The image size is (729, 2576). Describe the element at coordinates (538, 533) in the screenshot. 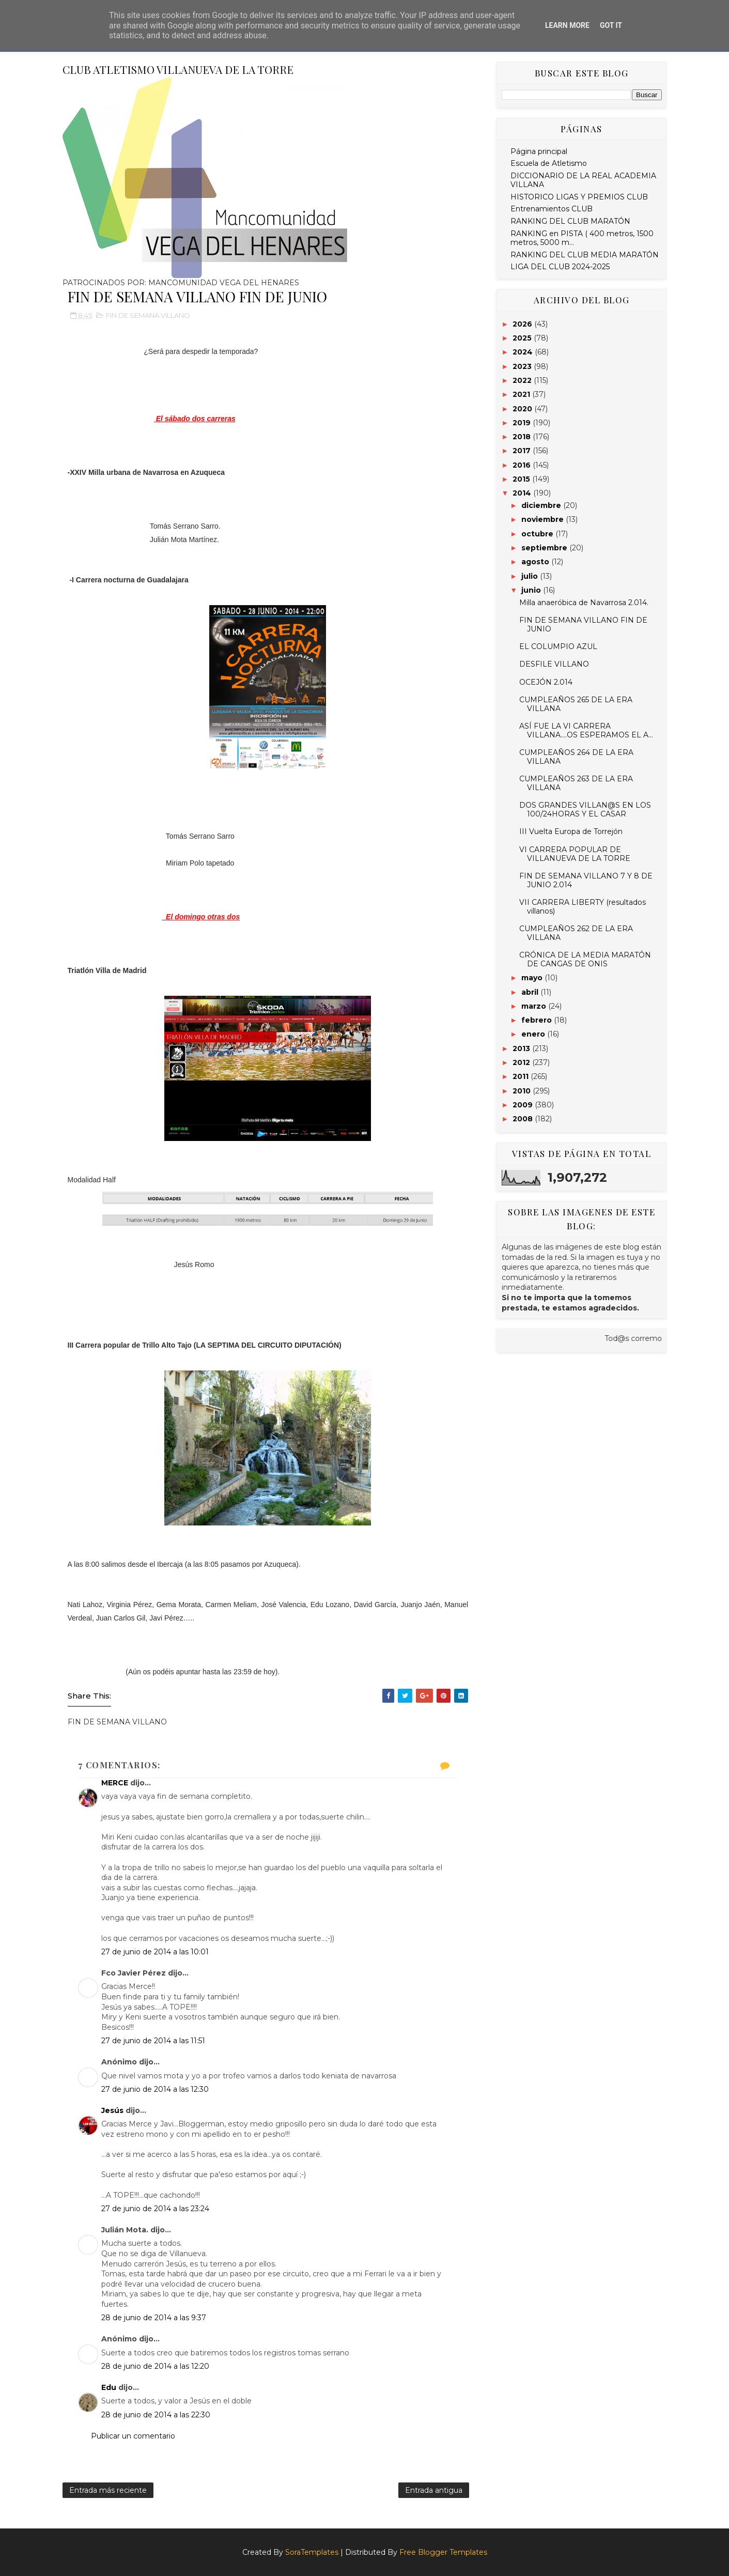

I see `octubre` at that location.